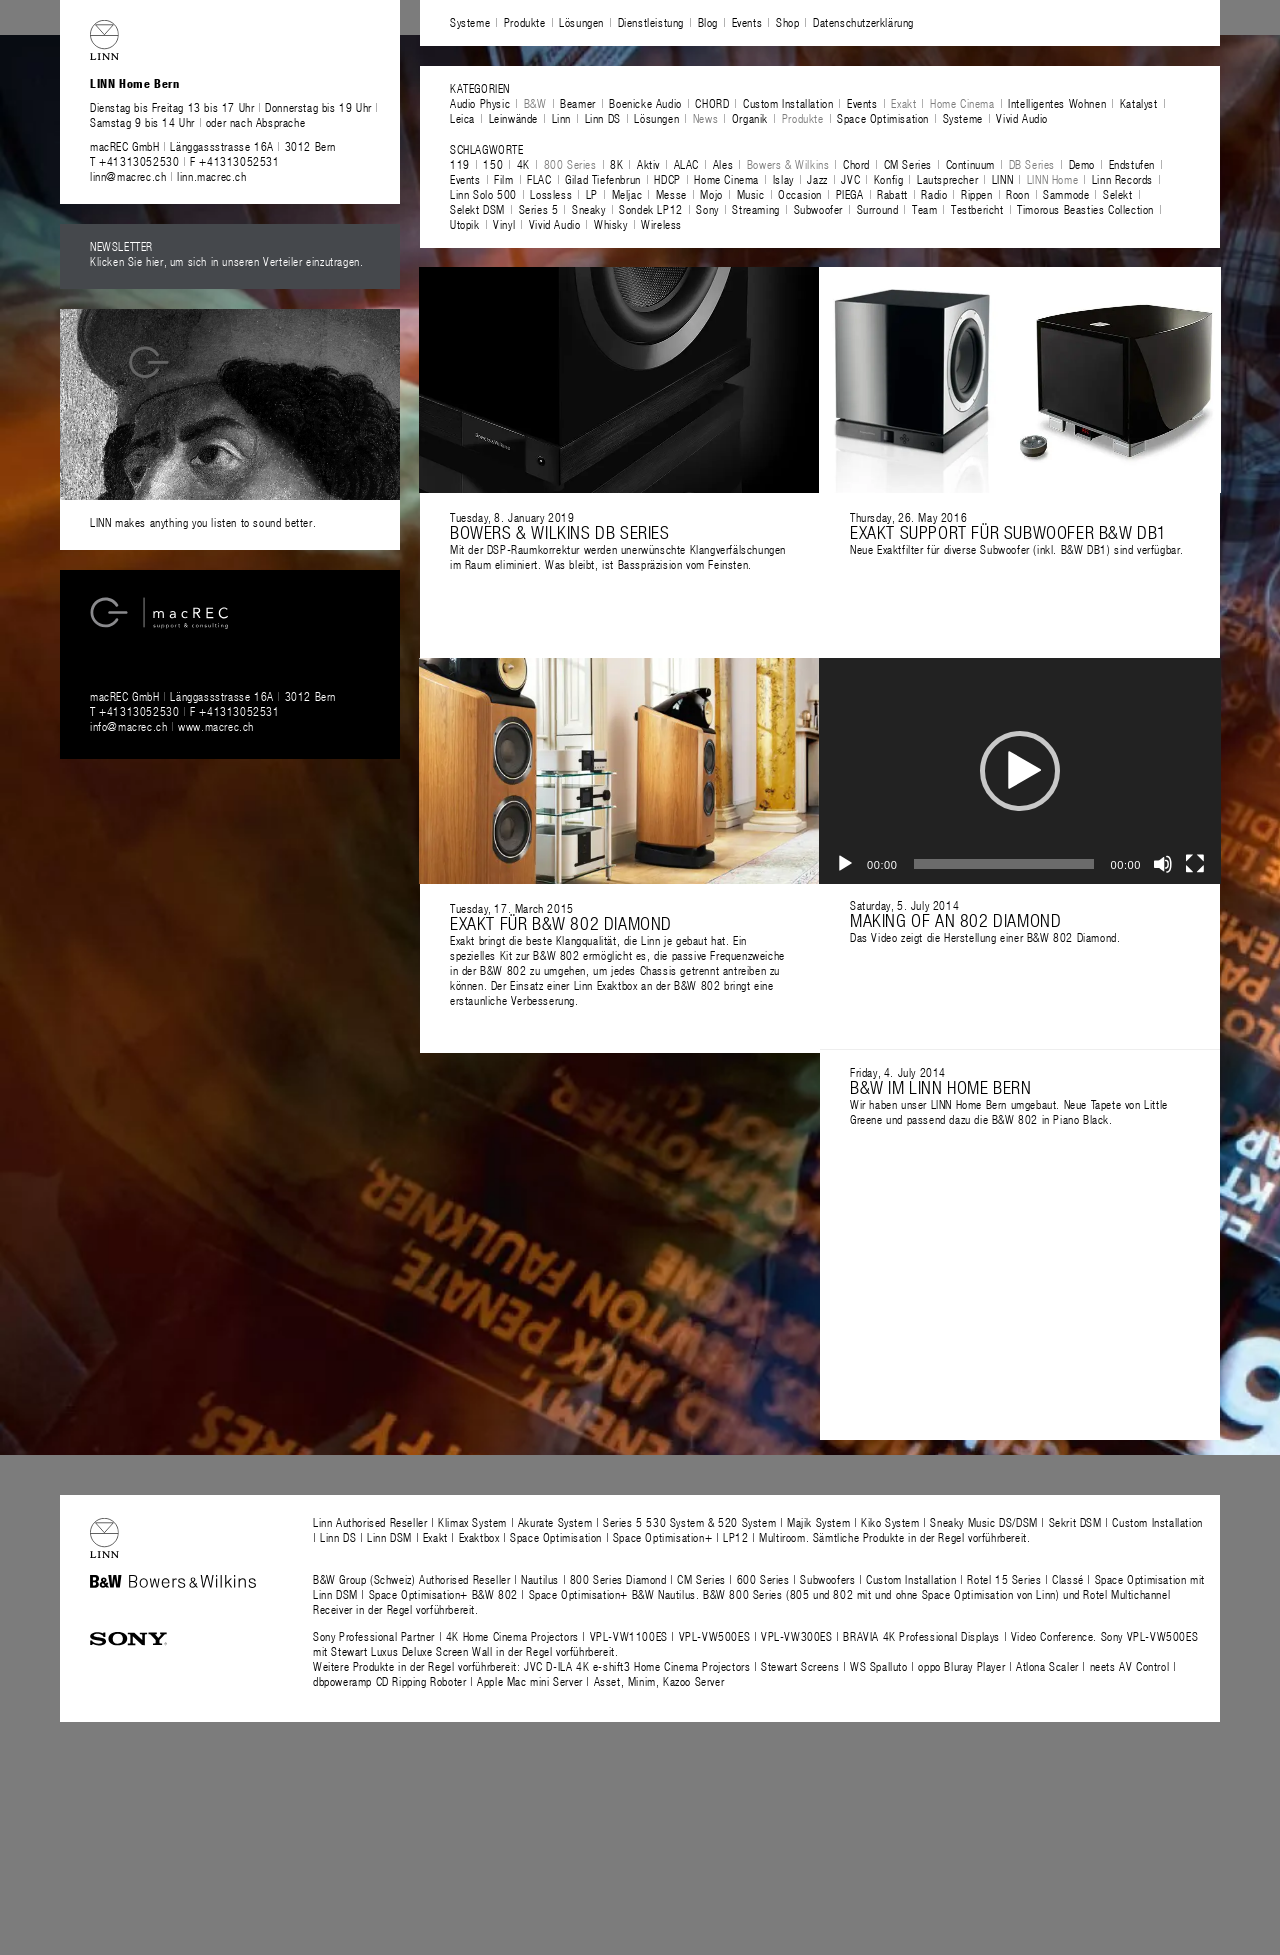 This screenshot has width=1280, height=1955. What do you see at coordinates (603, 118) in the screenshot?
I see `Linn DS` at bounding box center [603, 118].